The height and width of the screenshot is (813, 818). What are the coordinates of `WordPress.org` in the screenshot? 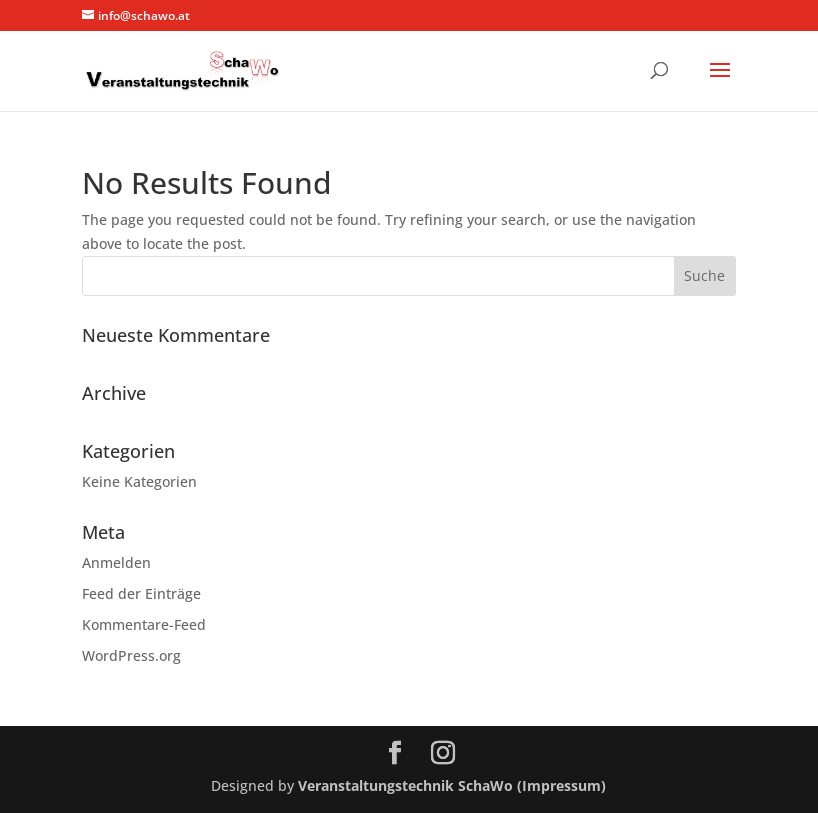 It's located at (131, 655).